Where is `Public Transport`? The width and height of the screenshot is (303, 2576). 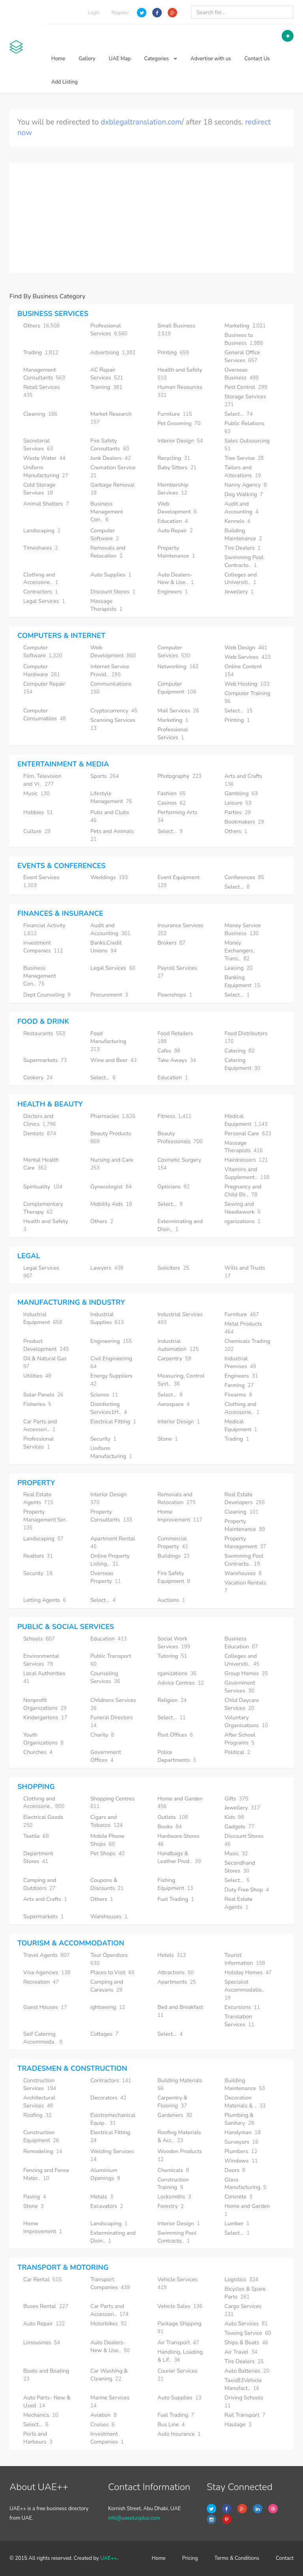 Public Transport is located at coordinates (111, 1660).